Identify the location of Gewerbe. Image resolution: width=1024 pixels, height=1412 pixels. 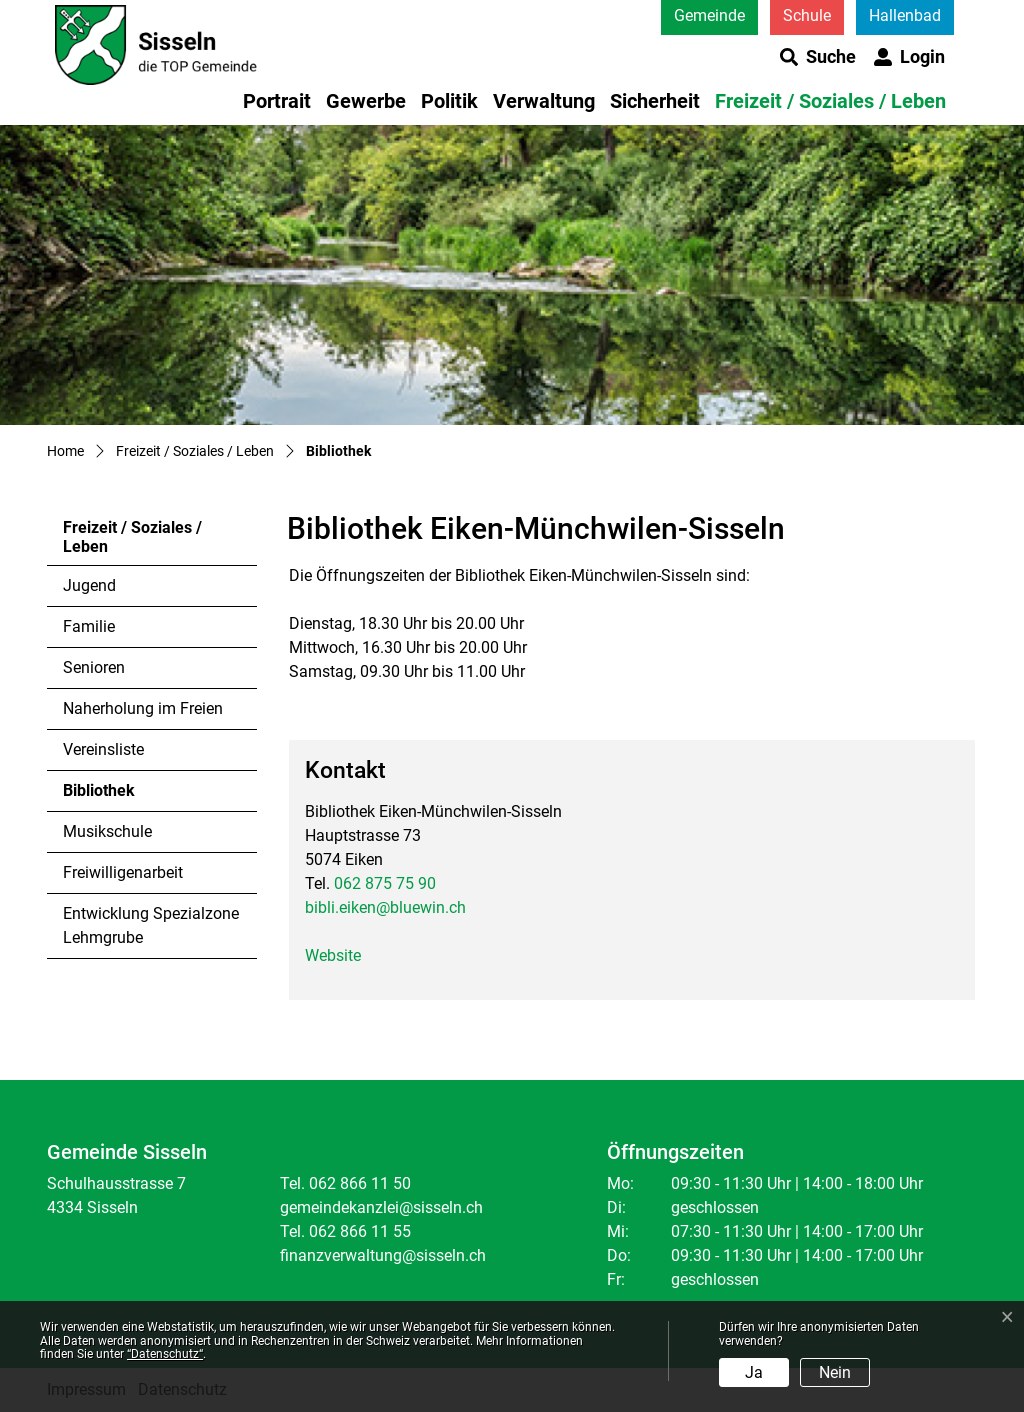
(366, 101).